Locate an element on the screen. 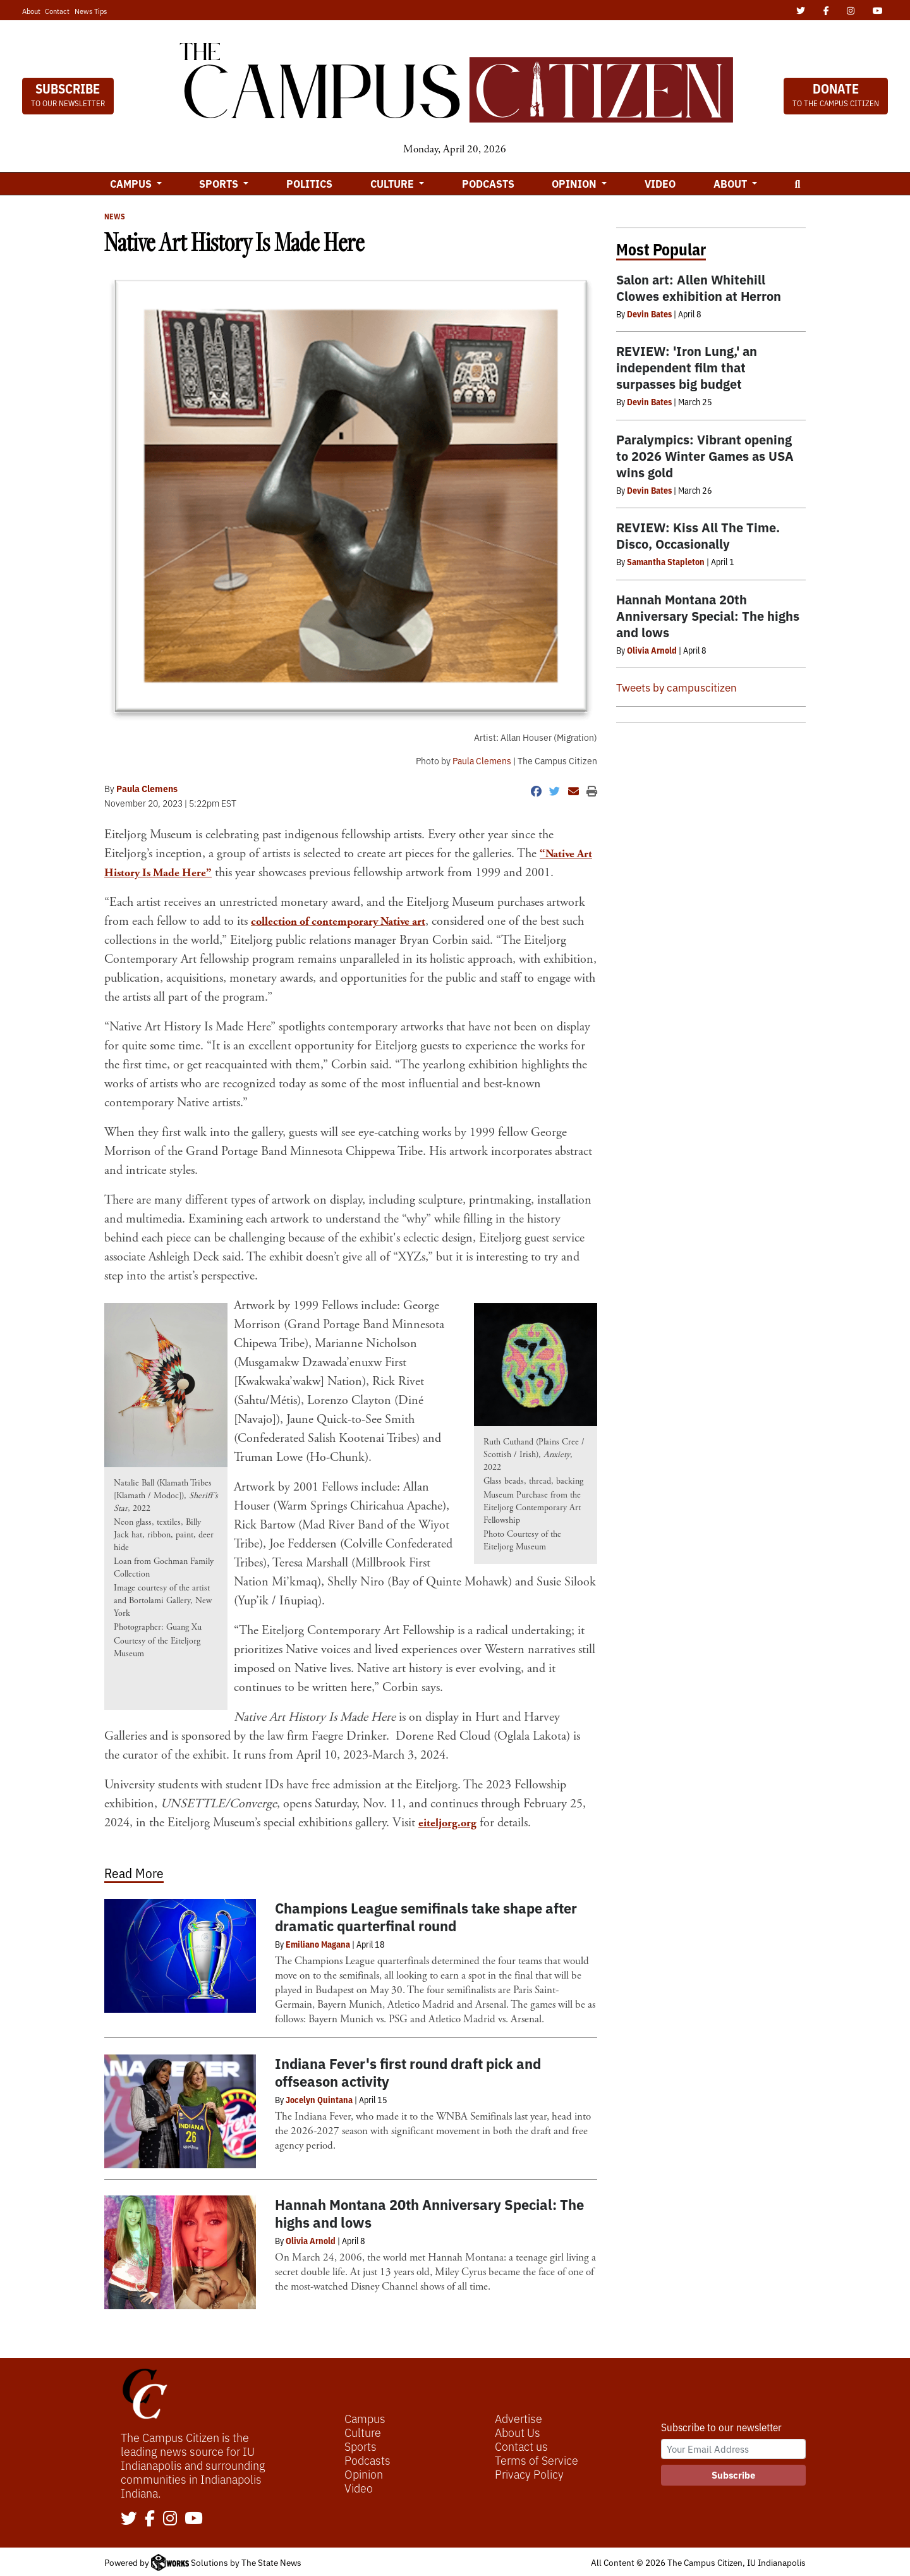  Salon art: Allen Whitehill Clowes exhibition at Herron is located at coordinates (698, 287).